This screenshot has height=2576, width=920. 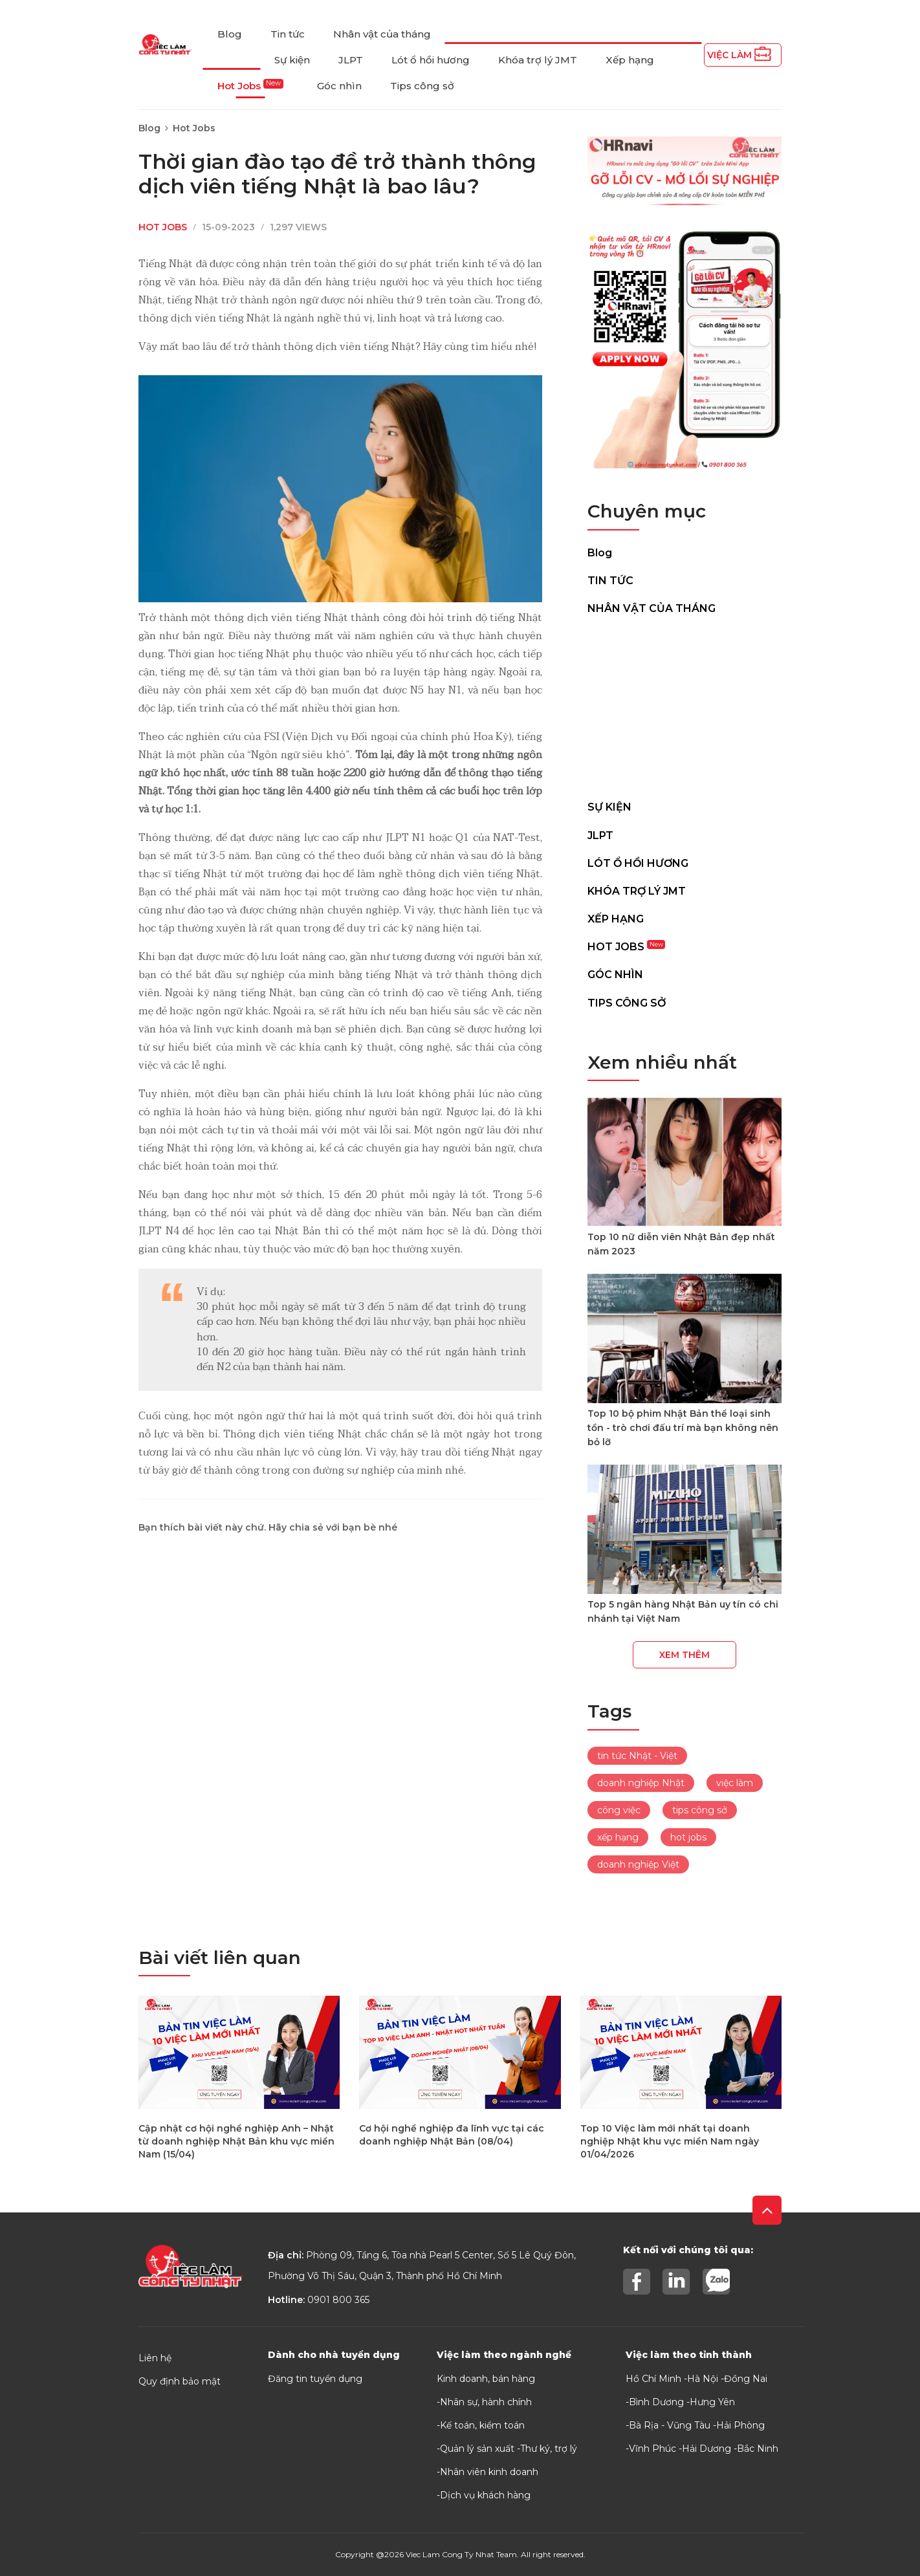 What do you see at coordinates (618, 1837) in the screenshot?
I see `xếp hạng` at bounding box center [618, 1837].